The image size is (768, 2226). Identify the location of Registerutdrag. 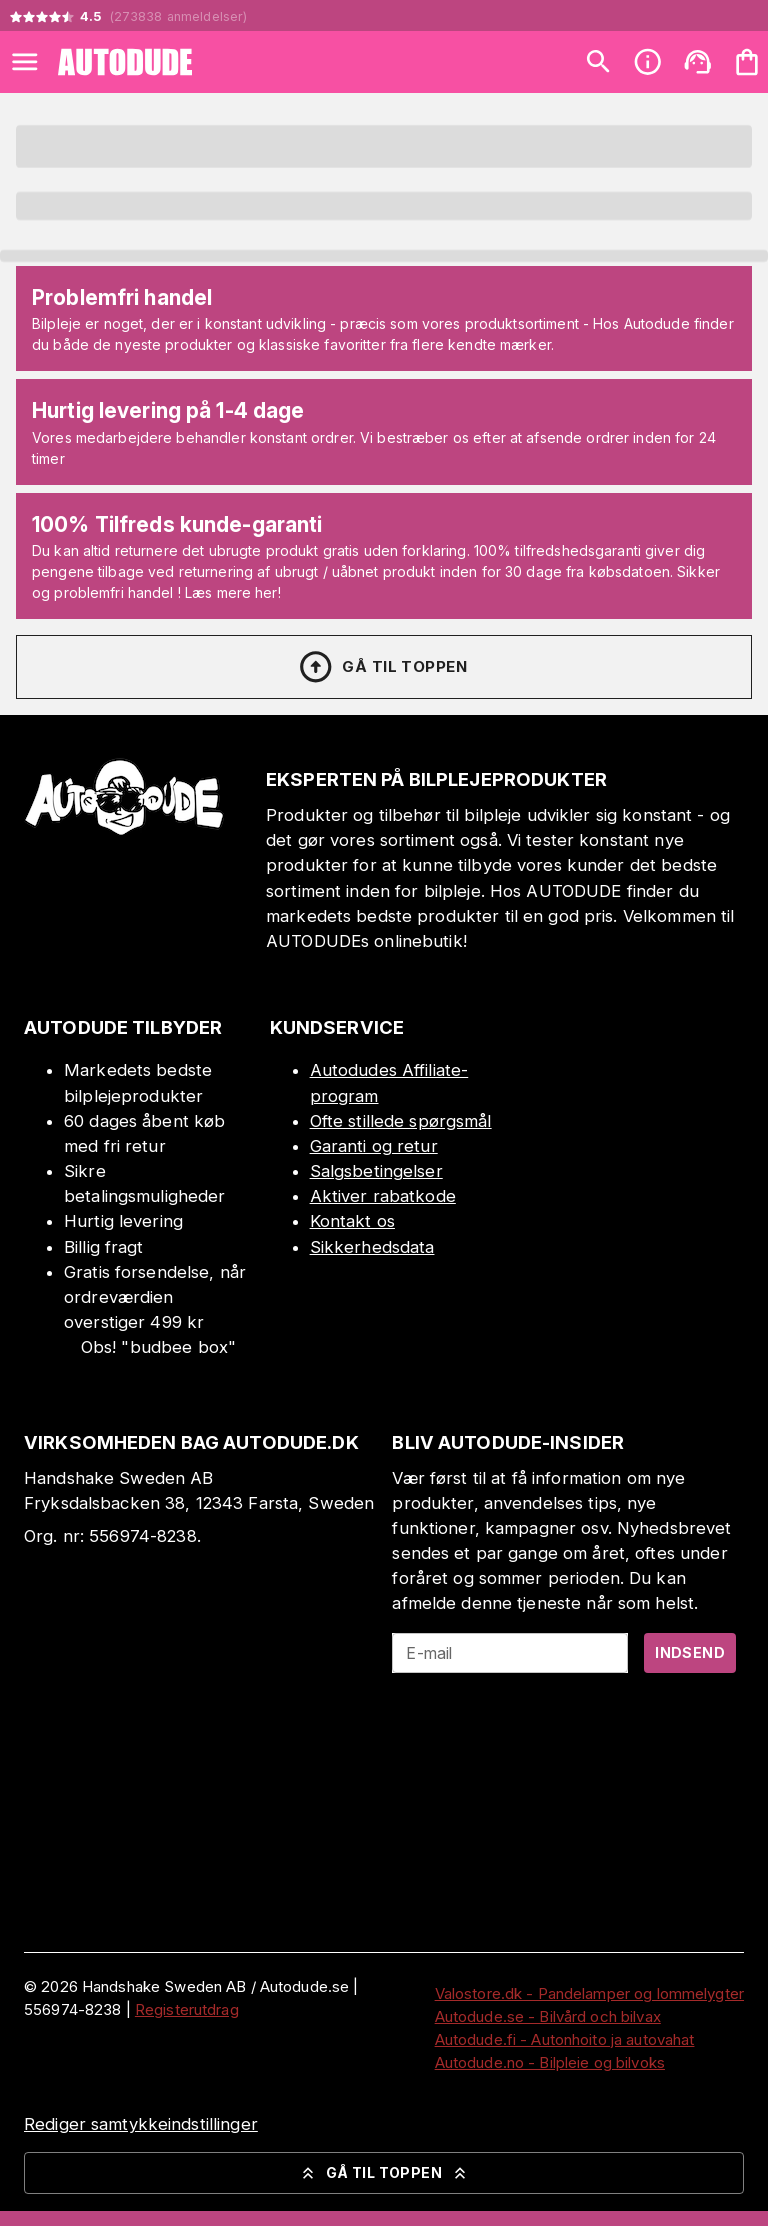
(187, 2009).